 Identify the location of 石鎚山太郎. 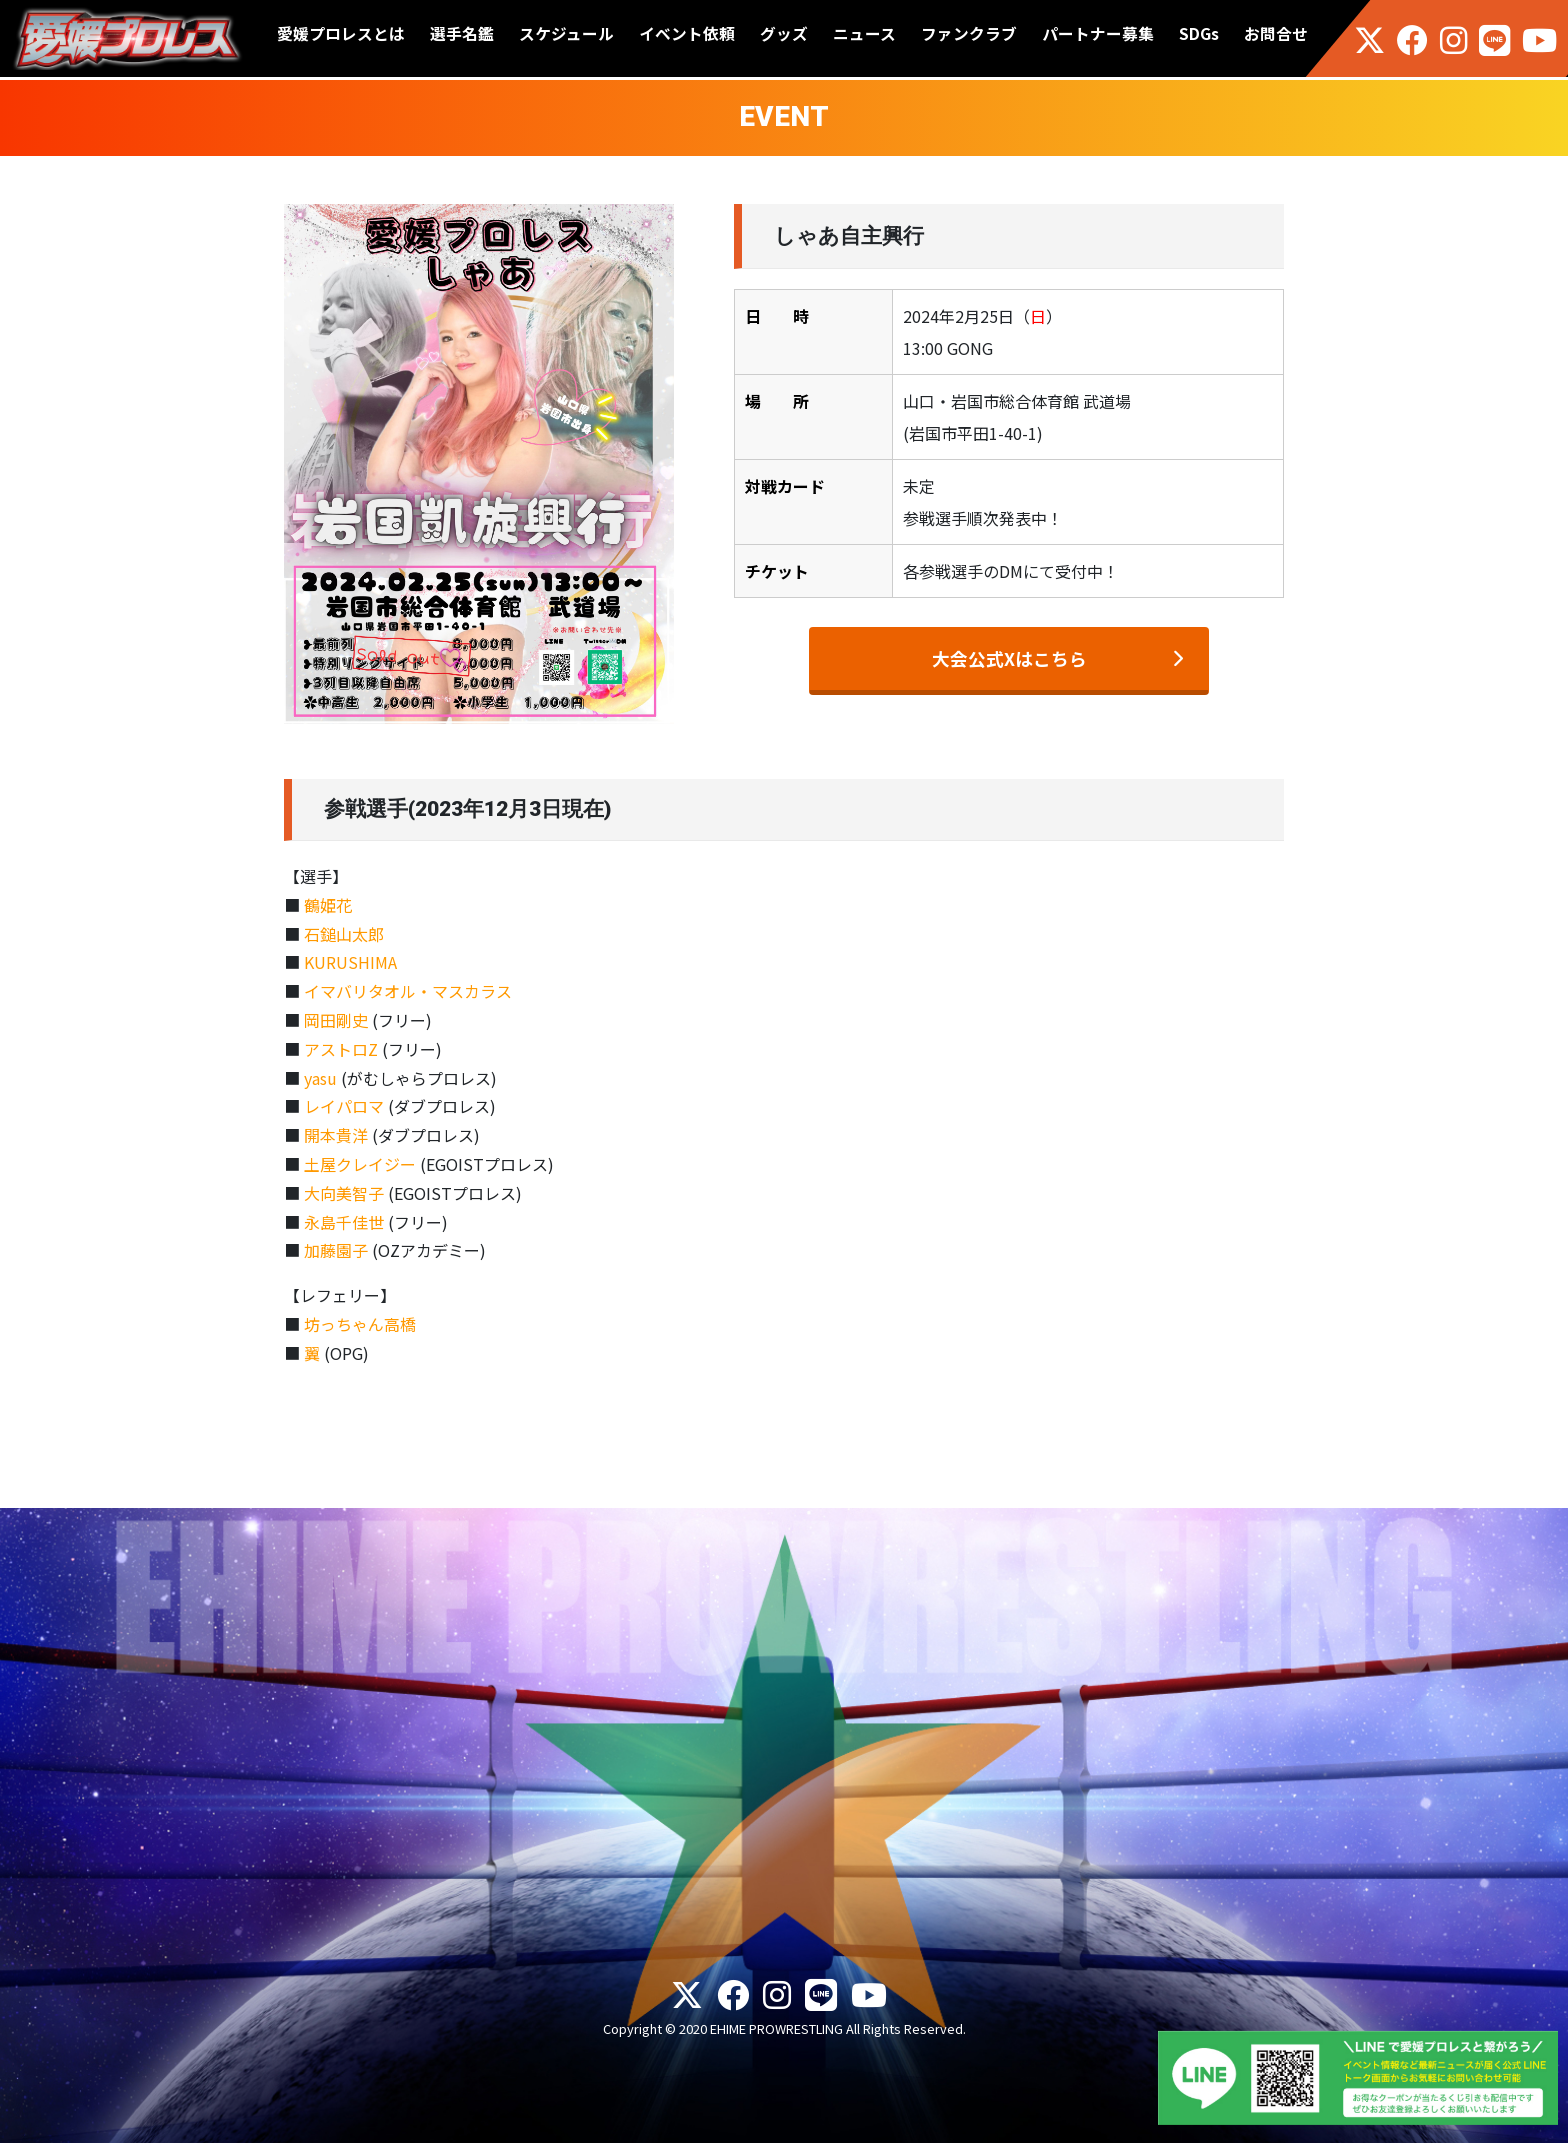
(344, 934).